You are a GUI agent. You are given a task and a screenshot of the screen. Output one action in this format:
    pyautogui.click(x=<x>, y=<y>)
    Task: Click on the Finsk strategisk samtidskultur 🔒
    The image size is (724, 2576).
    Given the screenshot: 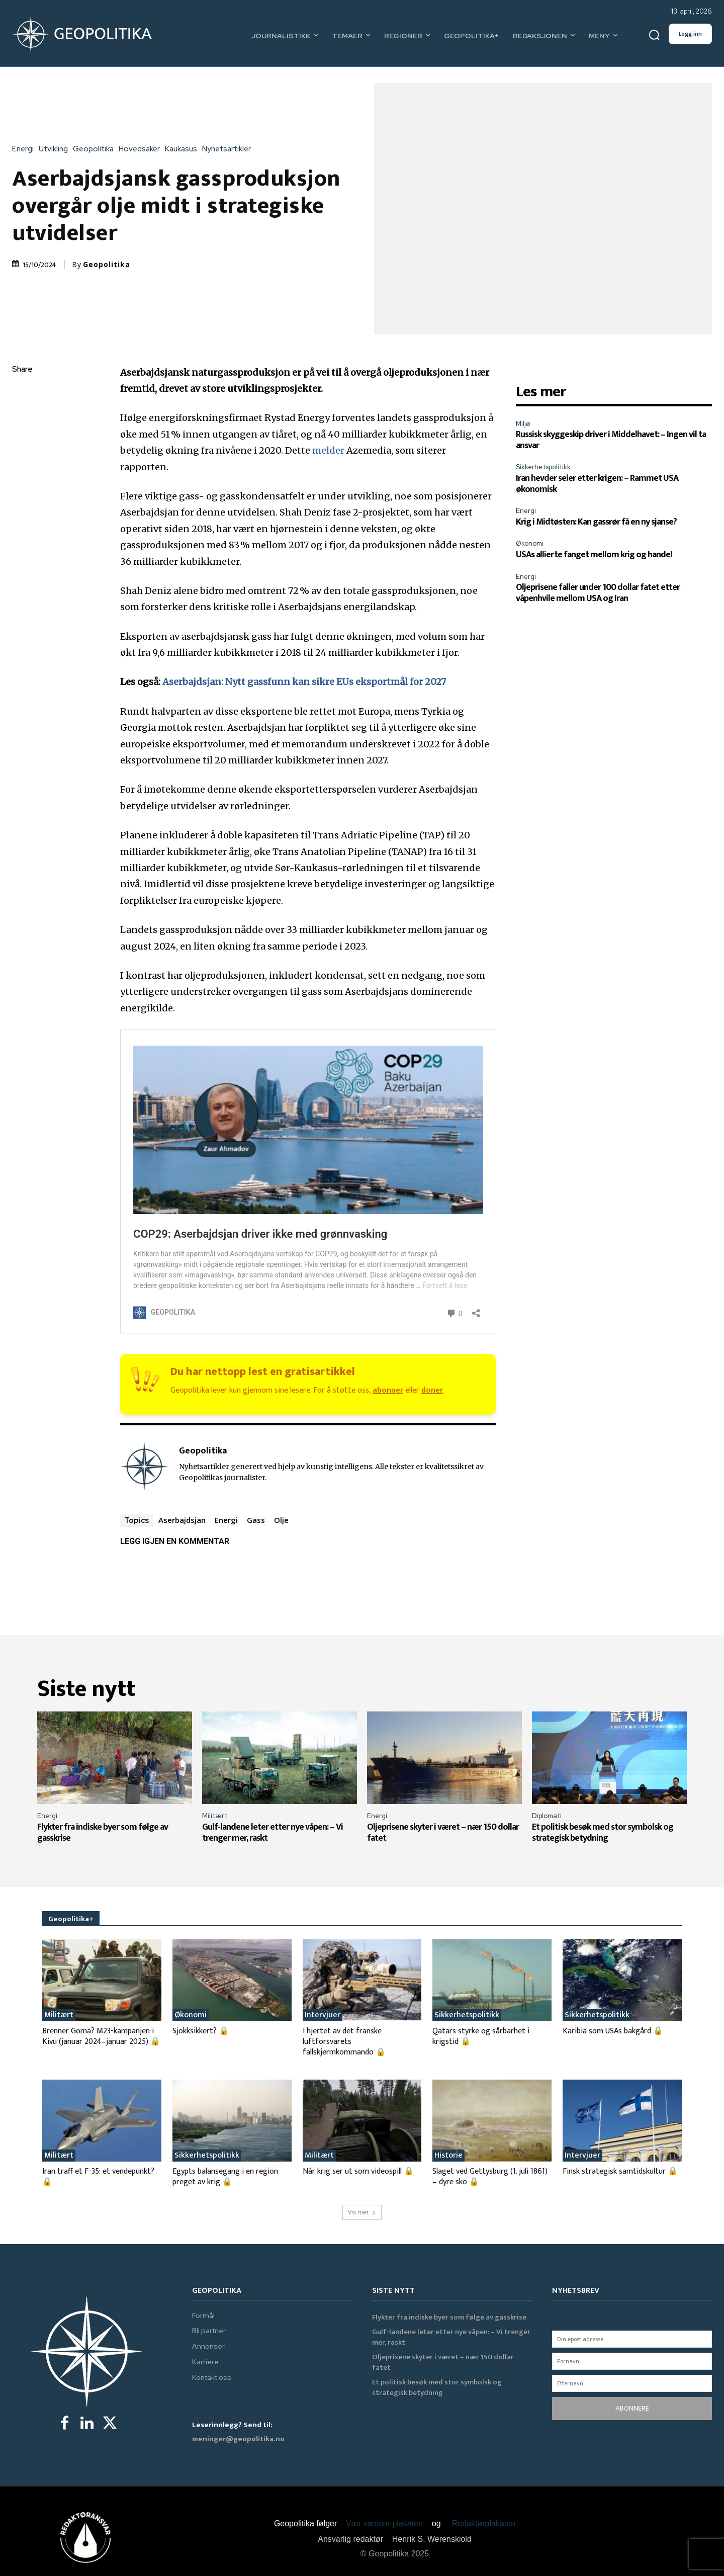 What is the action you would take?
    pyautogui.click(x=620, y=2171)
    